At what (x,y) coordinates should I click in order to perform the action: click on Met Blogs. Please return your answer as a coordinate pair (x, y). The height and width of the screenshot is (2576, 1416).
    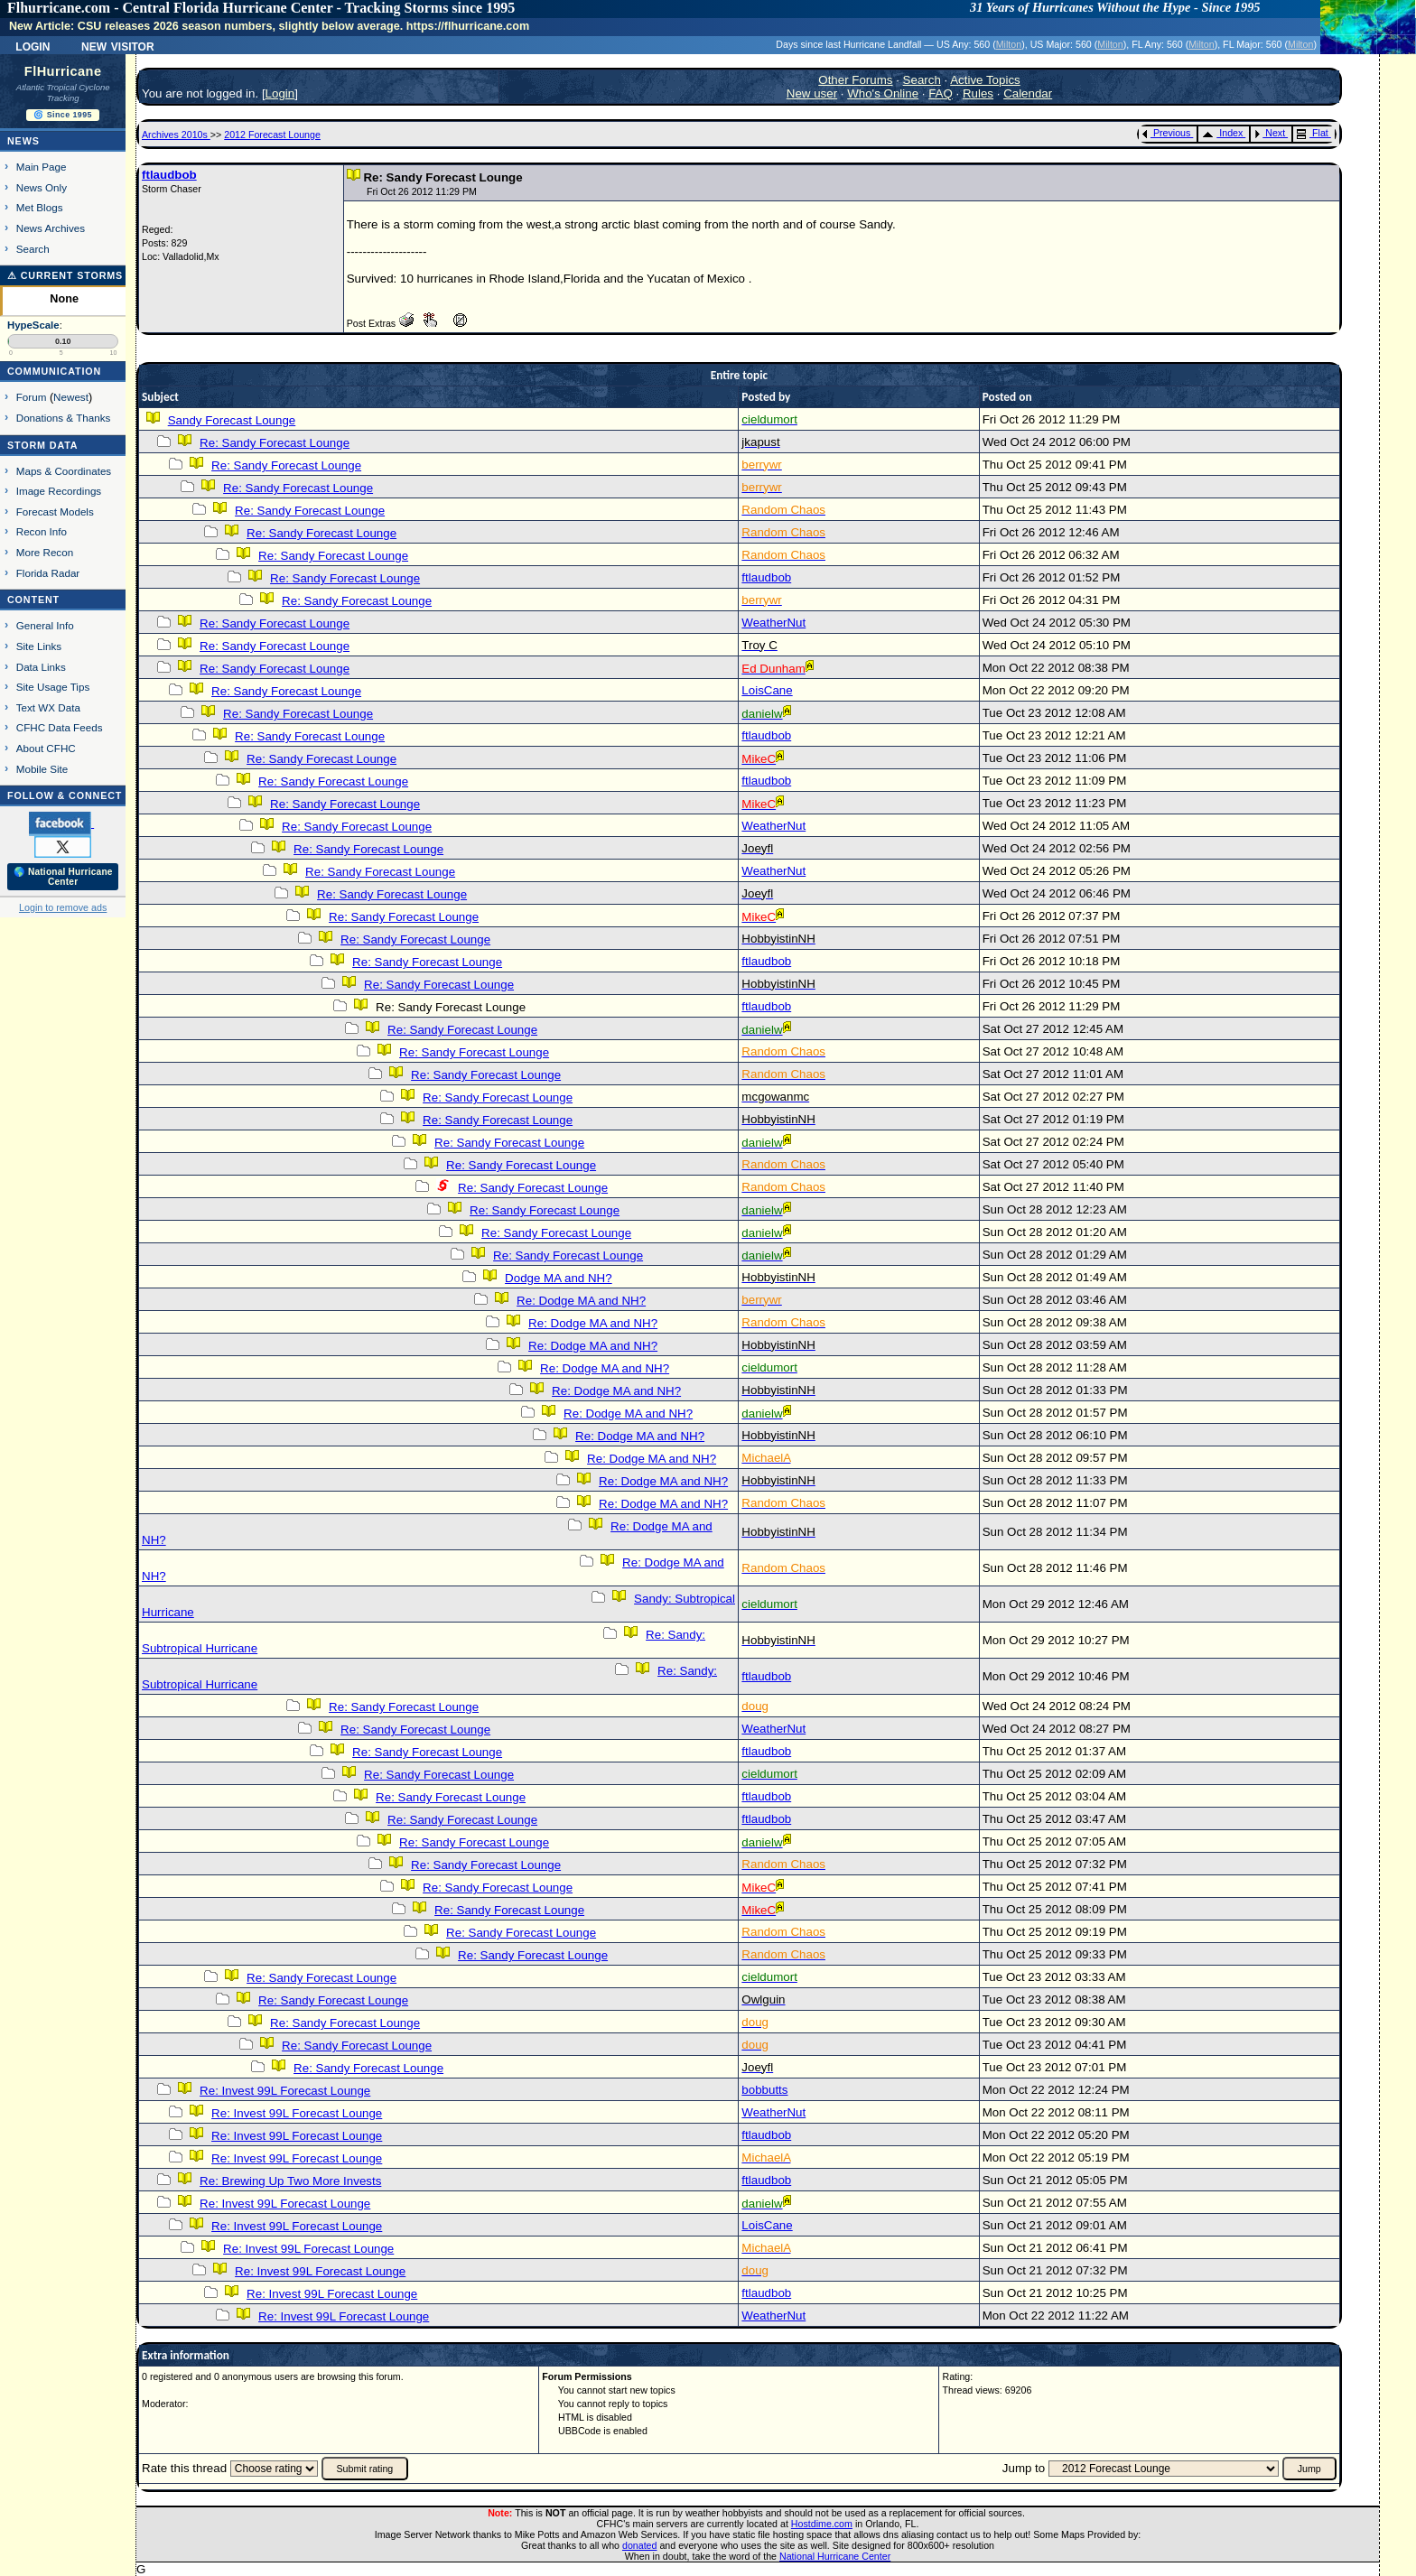
    Looking at the image, I should click on (39, 207).